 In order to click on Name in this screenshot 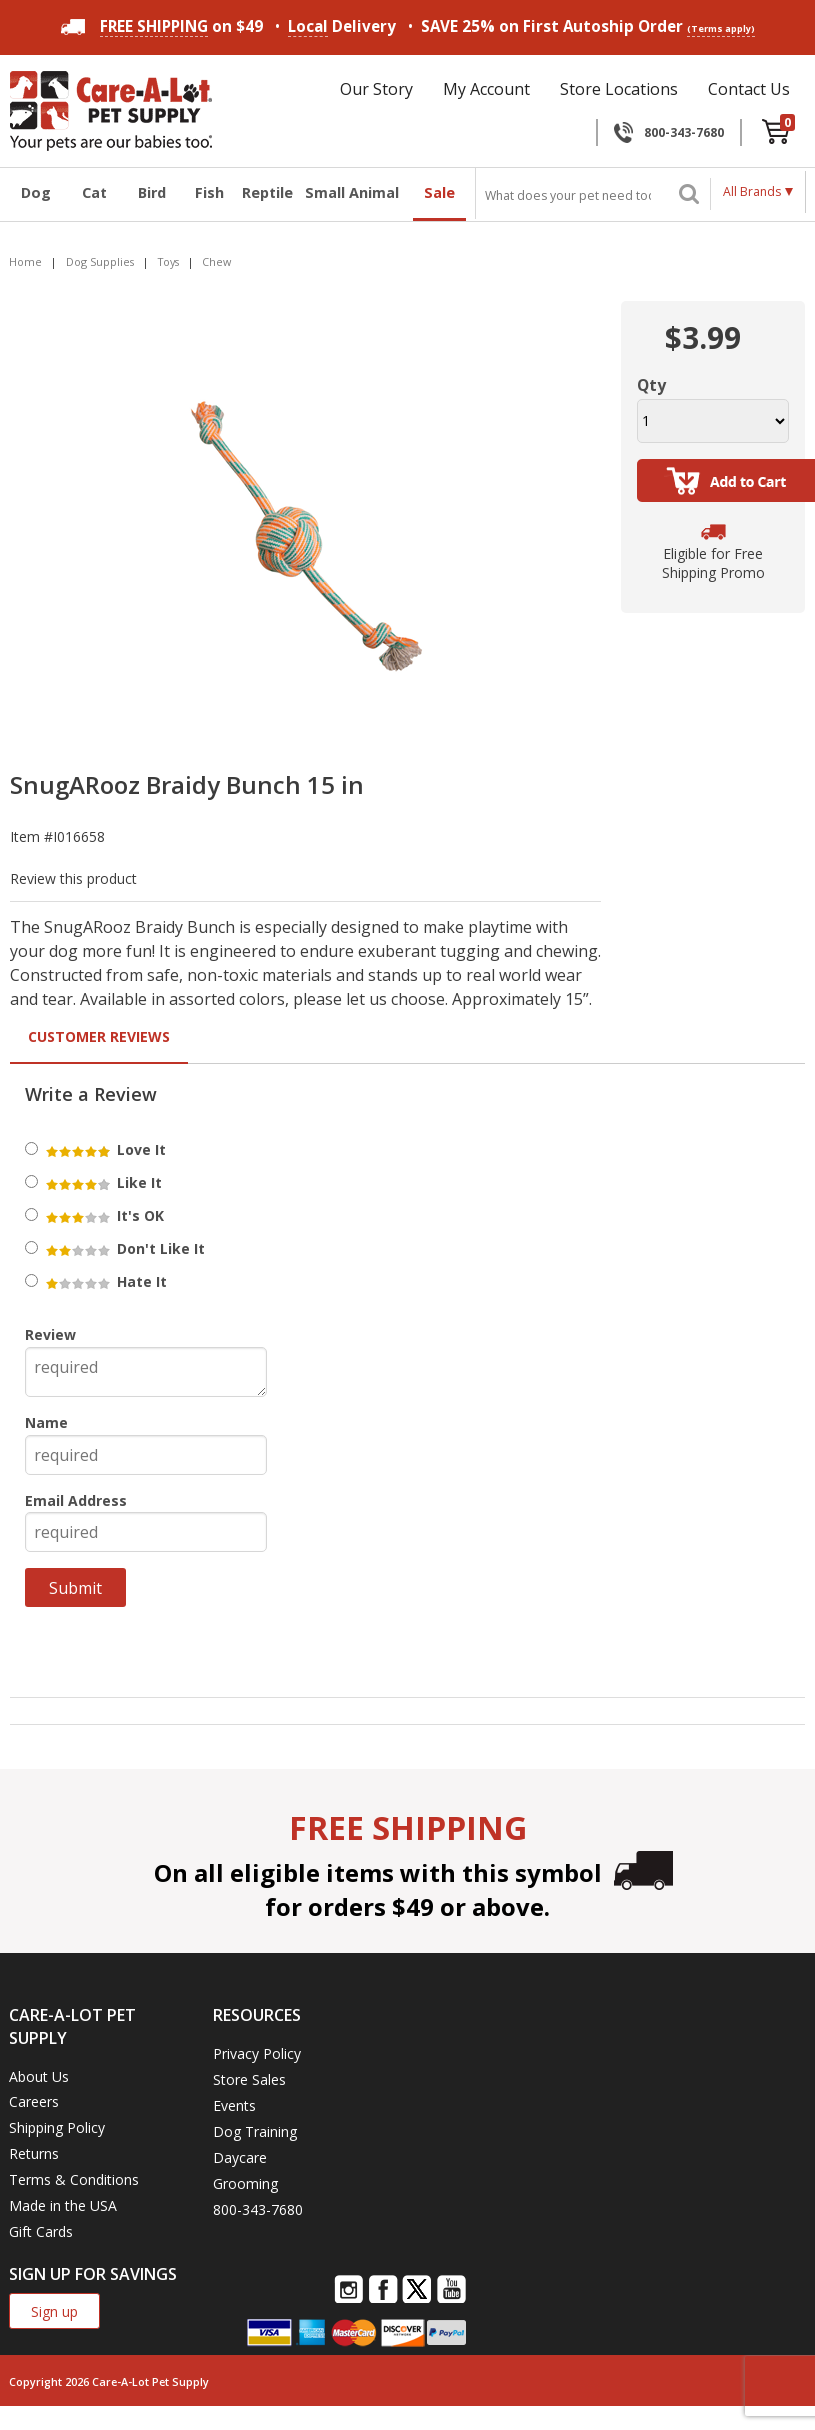, I will do `click(46, 1422)`.